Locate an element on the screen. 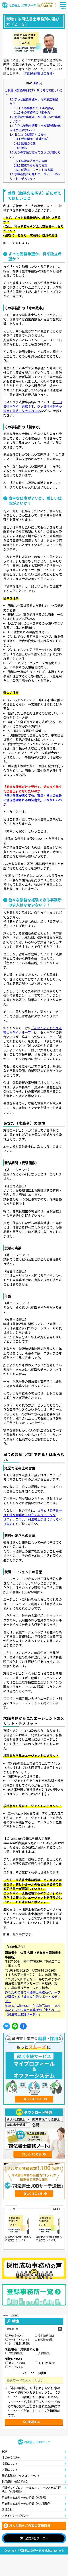 Image resolution: width=68 pixels, height=2576 pixels. 色々な業務を経験できる事務所の求人はなぜ少ない？！ is located at coordinates (35, 127).